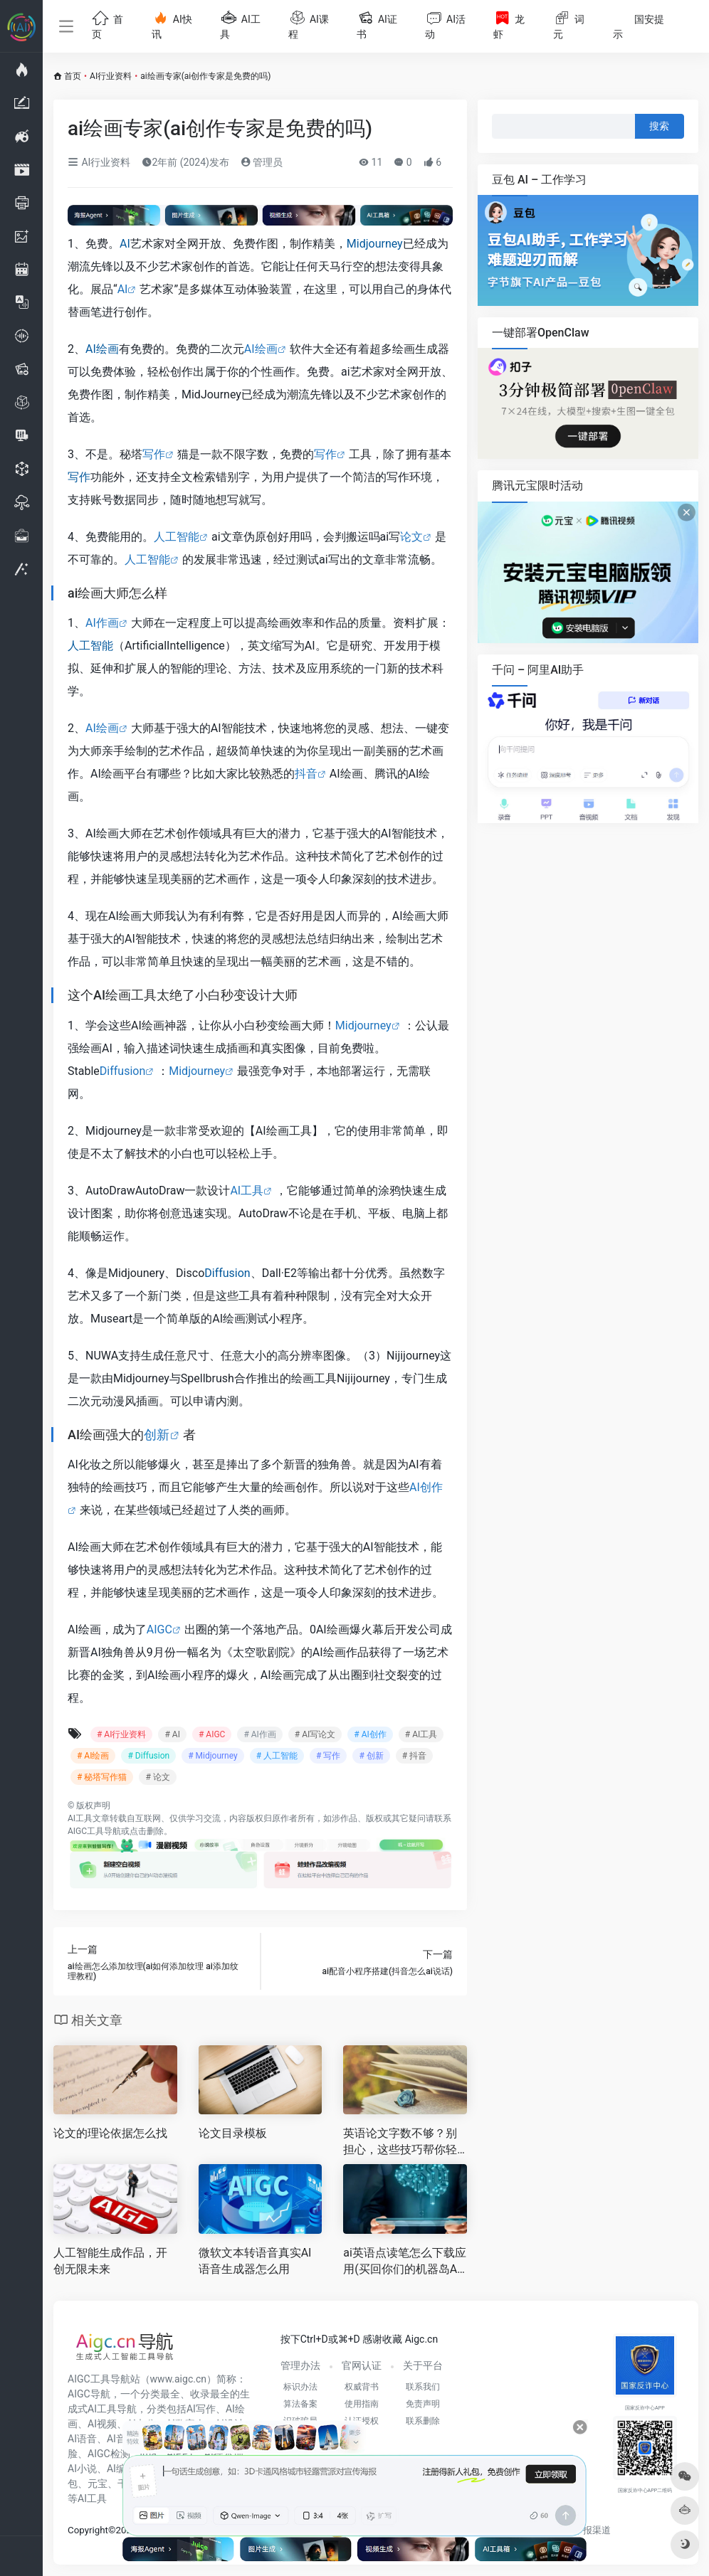 The height and width of the screenshot is (2576, 709). I want to click on 人工智能生成作品，开创无限未来, so click(110, 2261).